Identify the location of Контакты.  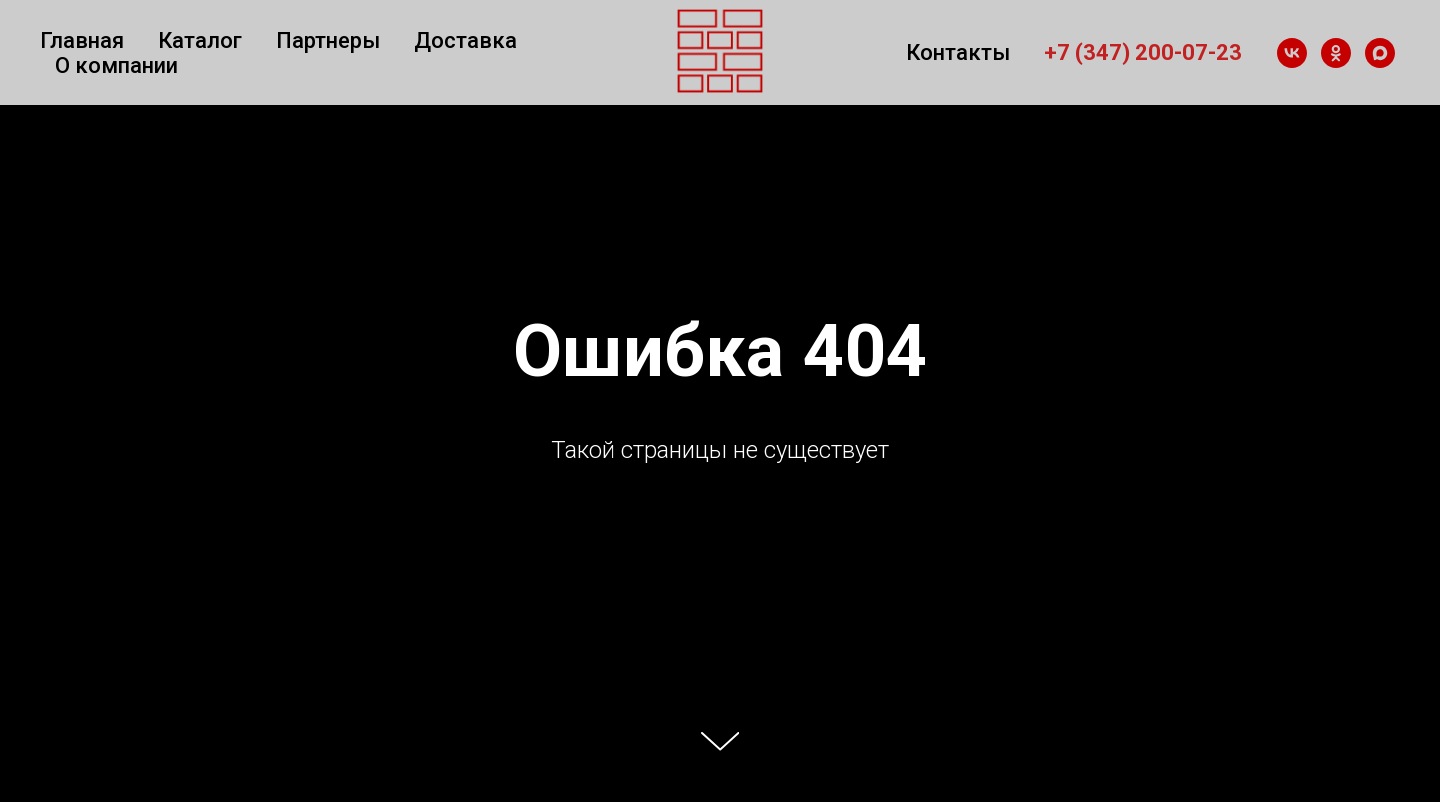
(958, 52).